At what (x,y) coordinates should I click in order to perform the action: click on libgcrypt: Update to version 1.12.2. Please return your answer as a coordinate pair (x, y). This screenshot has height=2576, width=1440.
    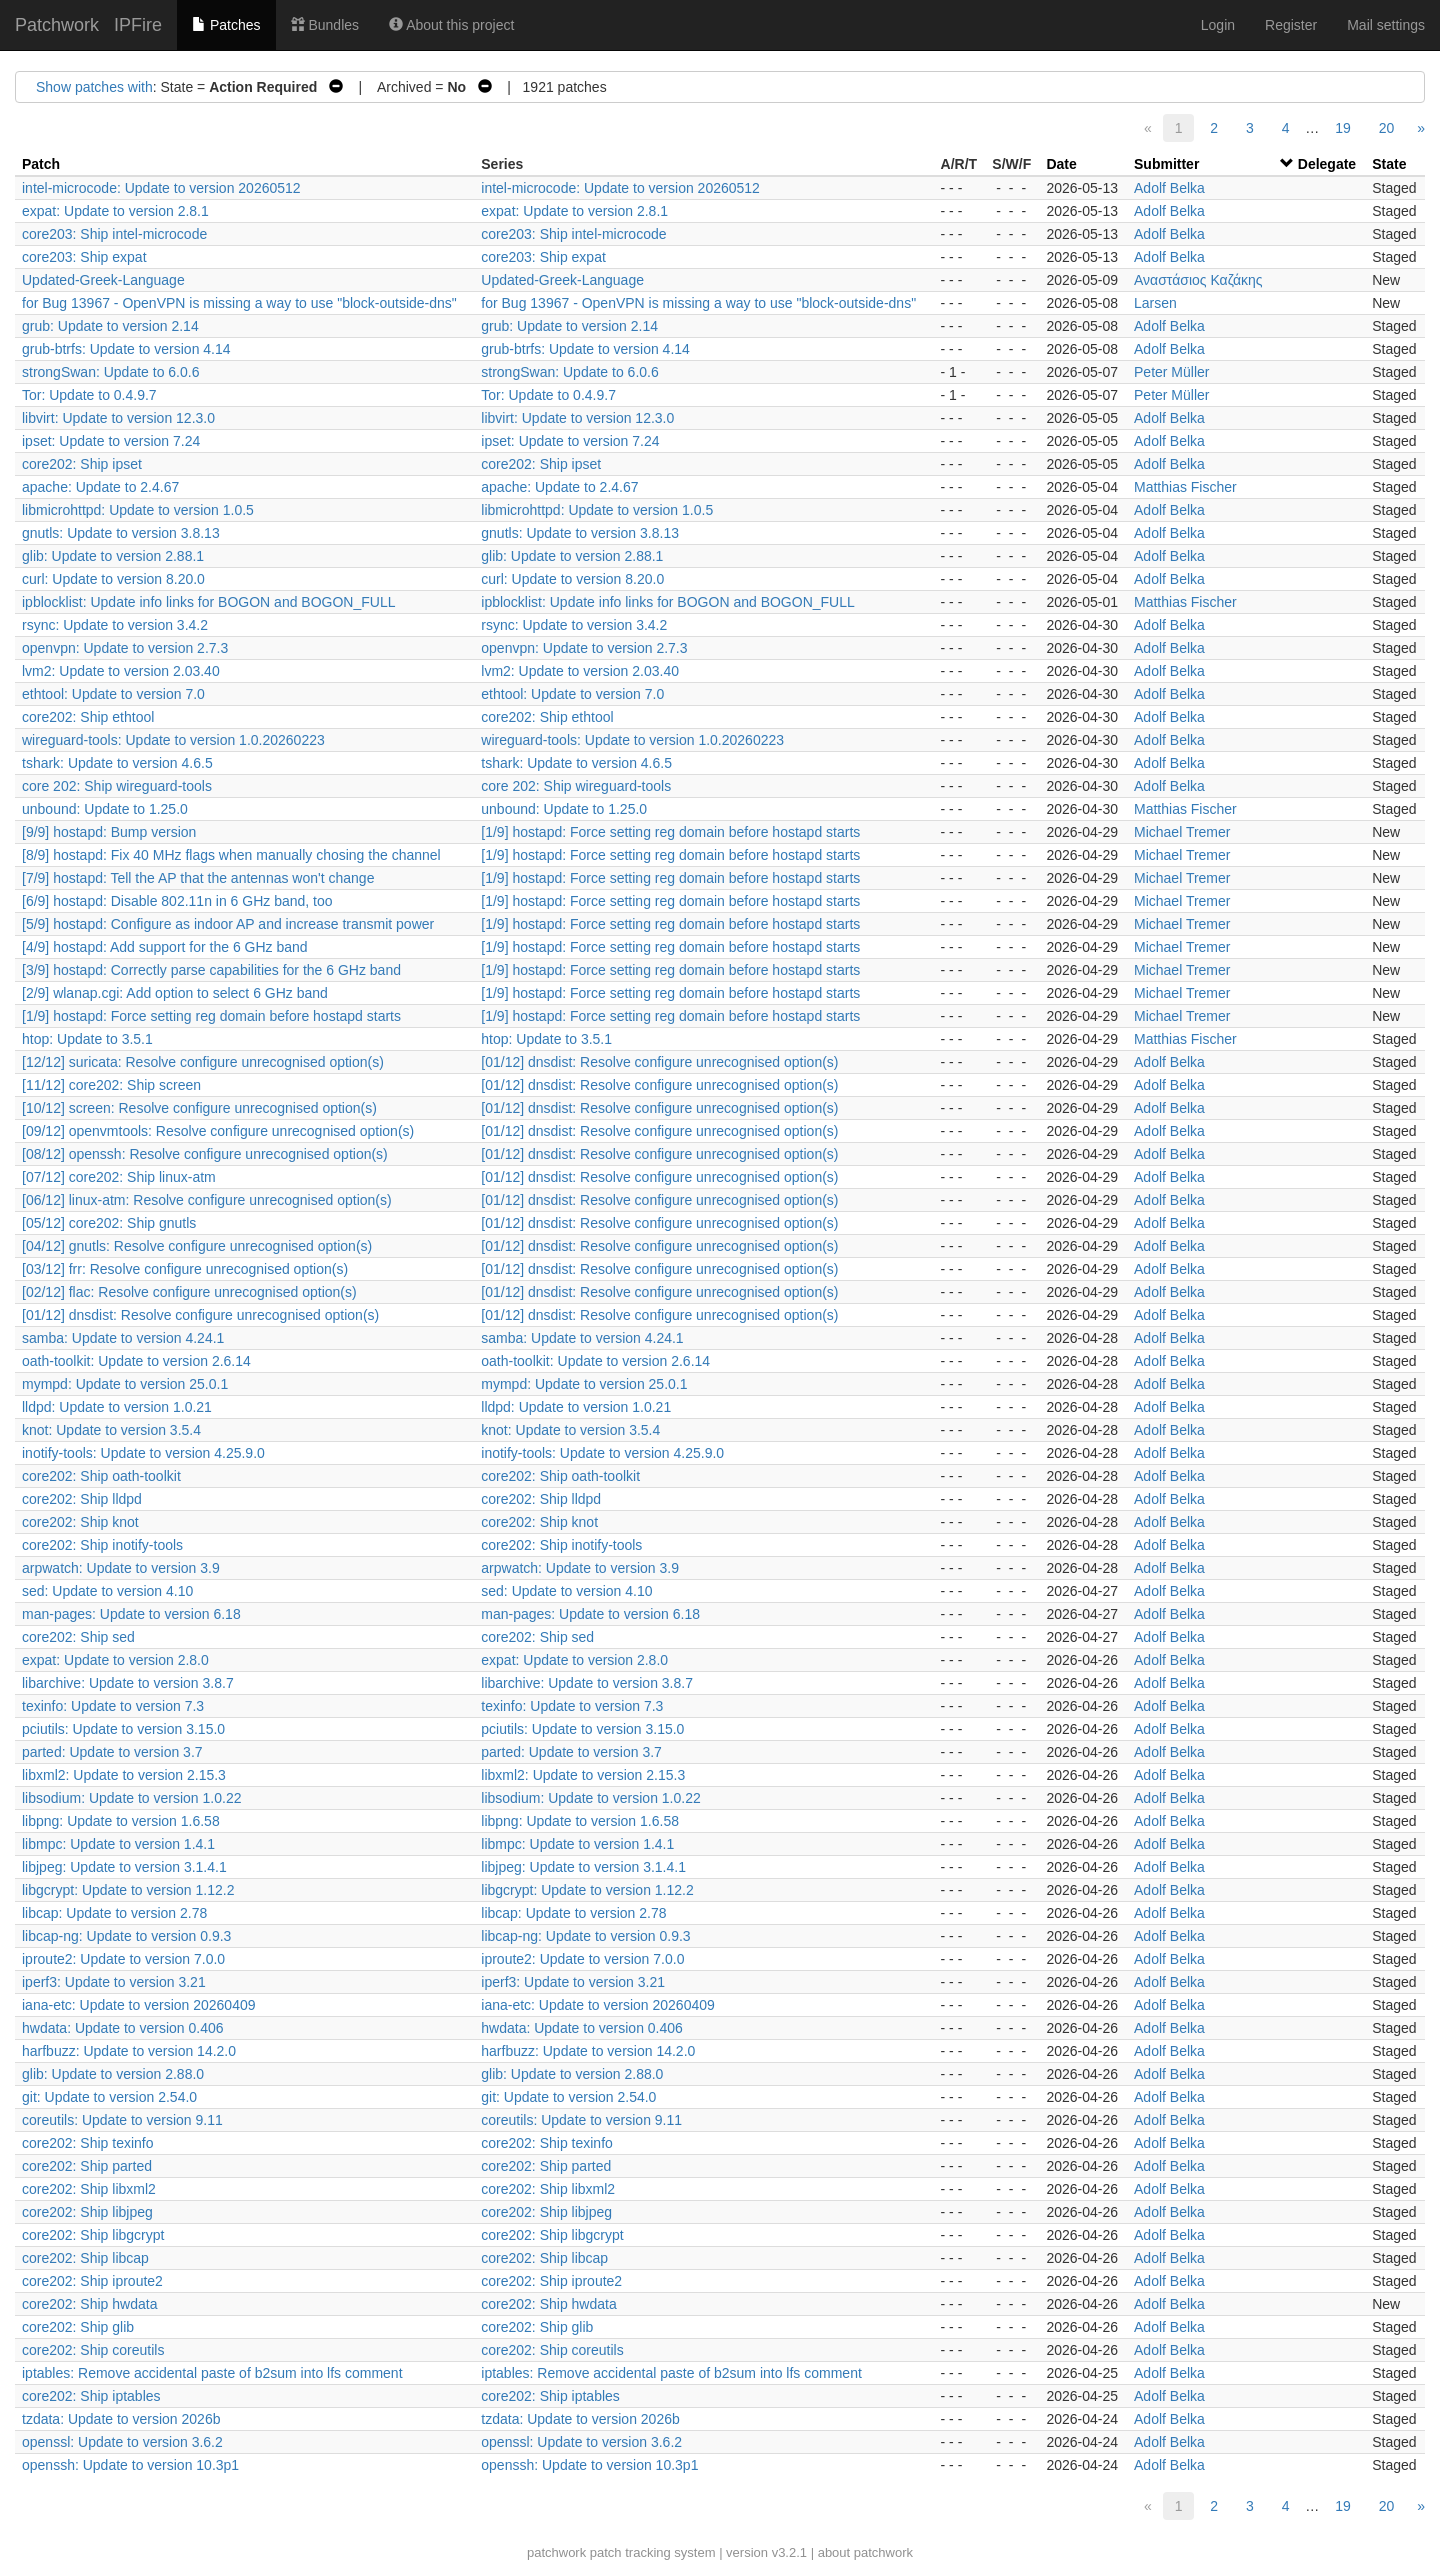
    Looking at the image, I should click on (128, 1890).